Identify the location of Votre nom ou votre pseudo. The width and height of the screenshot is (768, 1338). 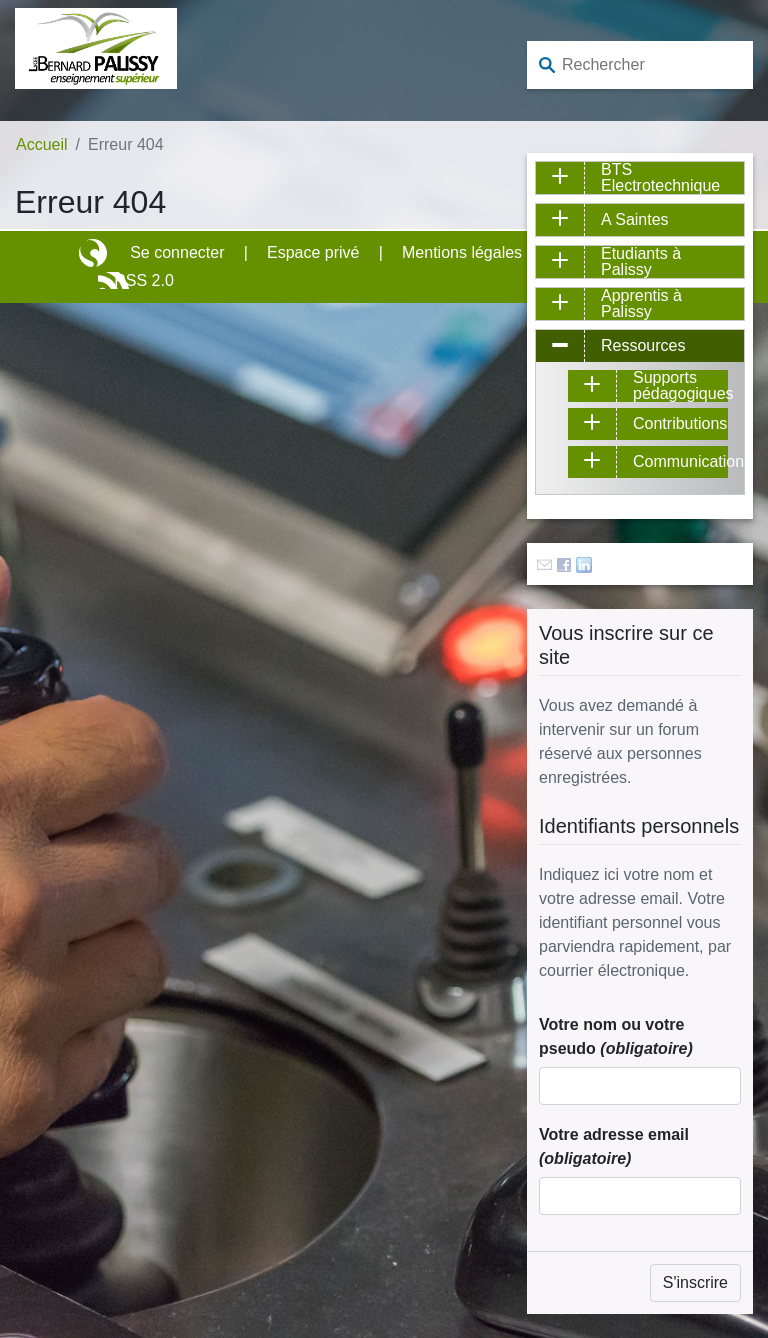
(616, 1036).